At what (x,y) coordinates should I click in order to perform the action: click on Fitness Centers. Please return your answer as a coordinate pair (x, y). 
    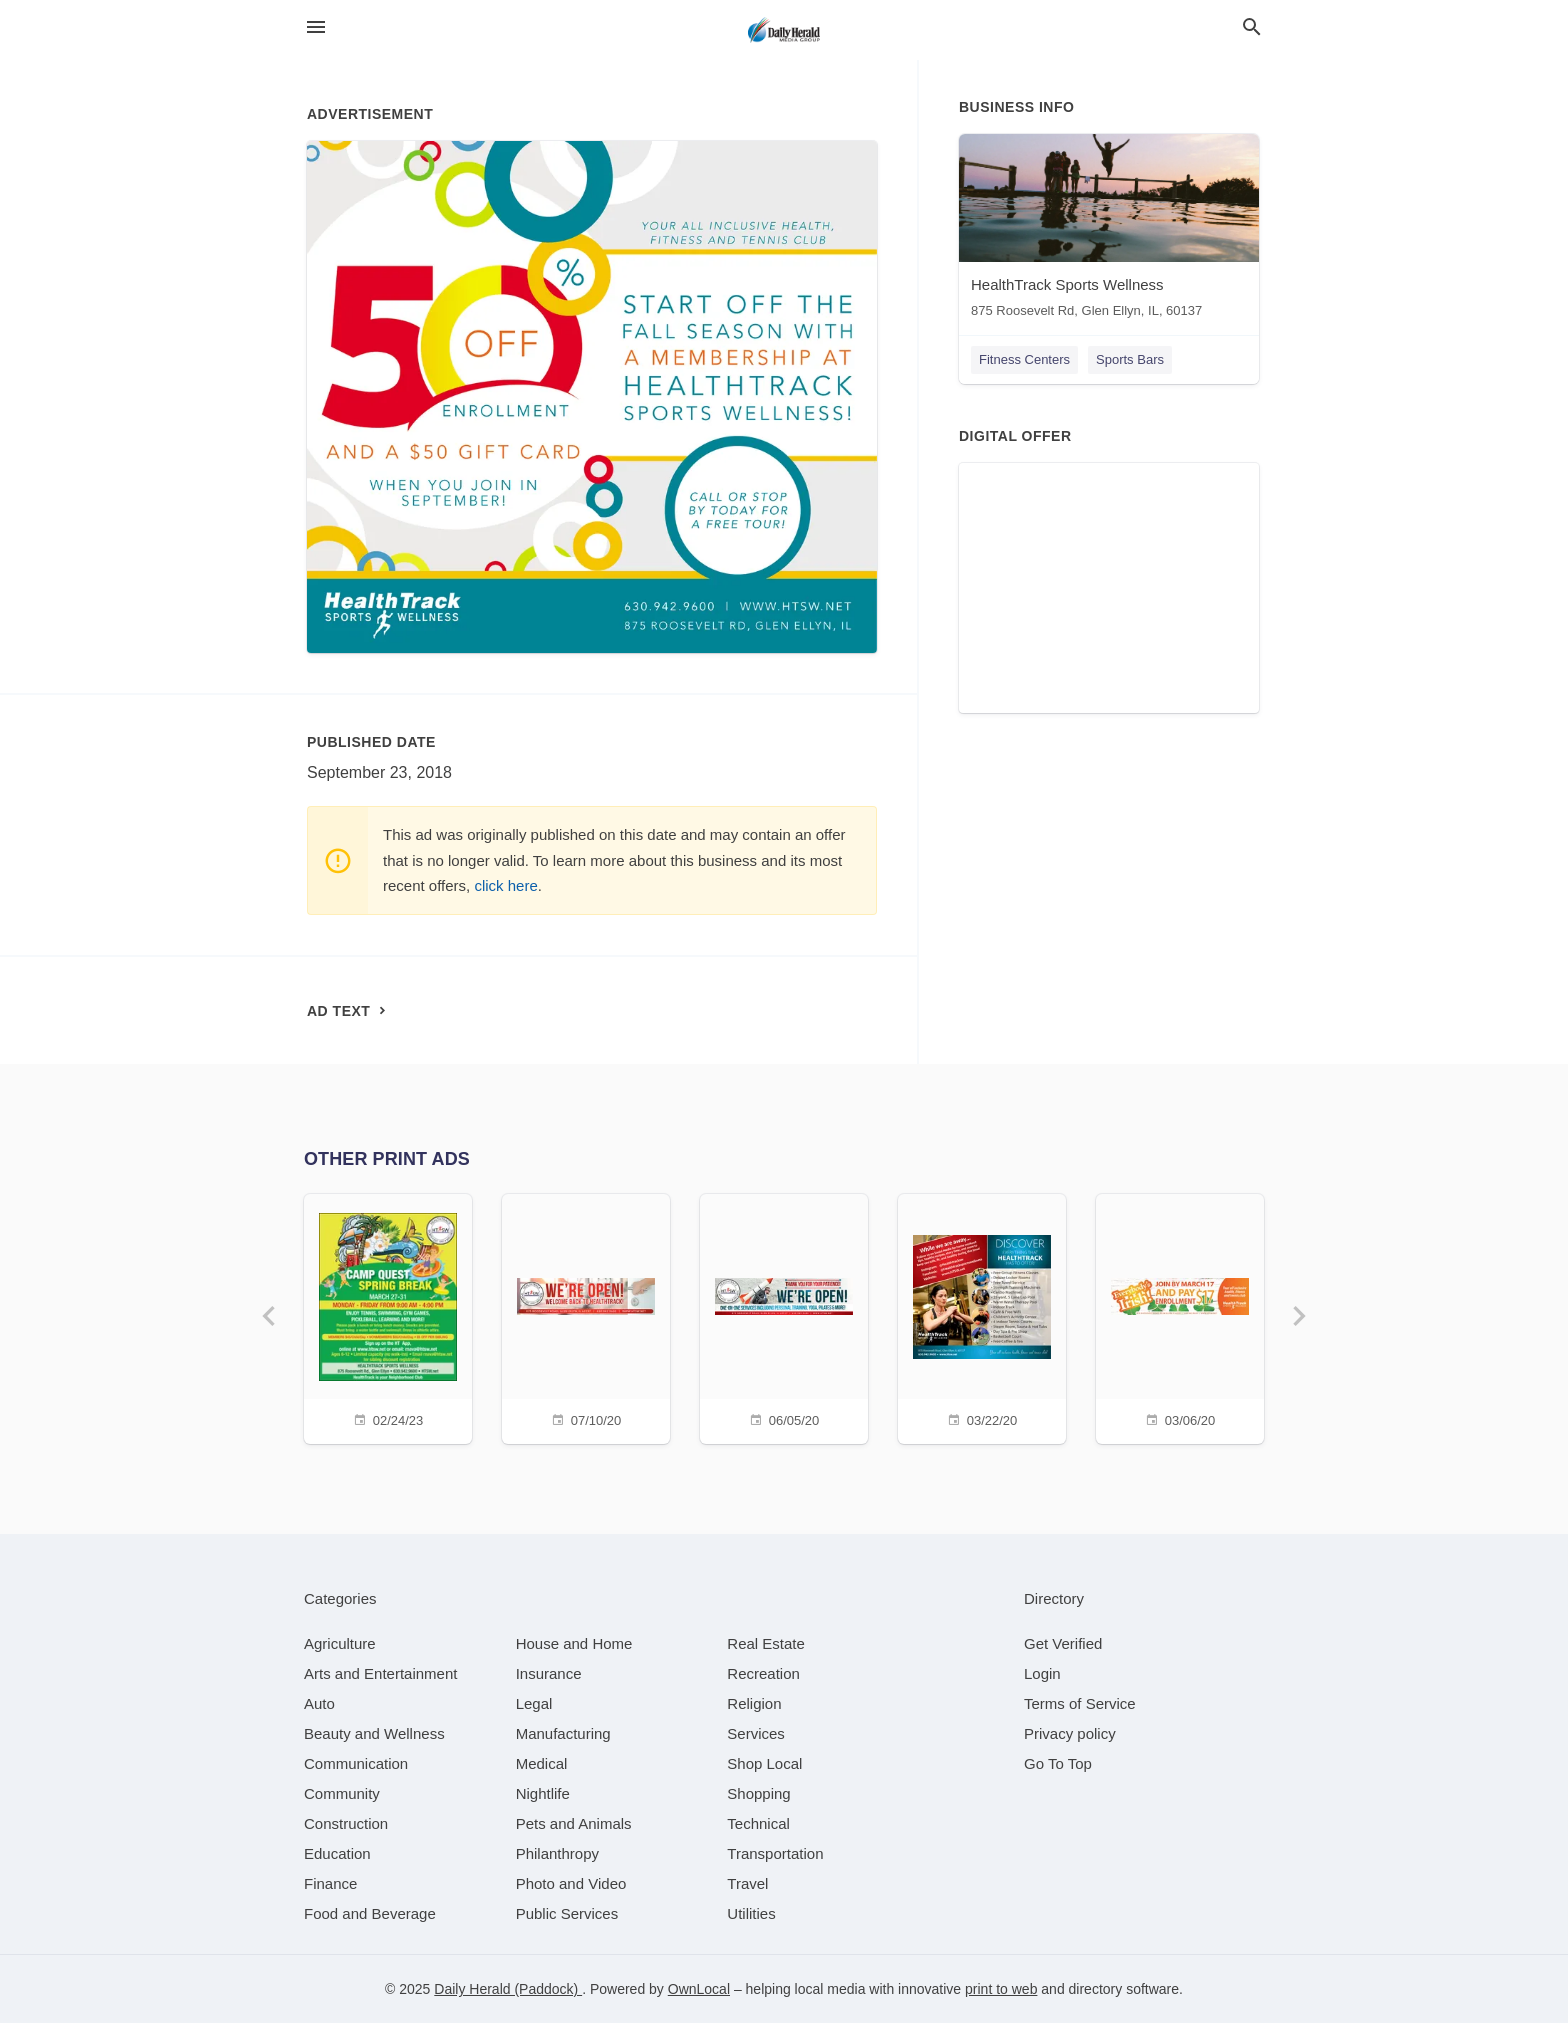
    Looking at the image, I should click on (1024, 359).